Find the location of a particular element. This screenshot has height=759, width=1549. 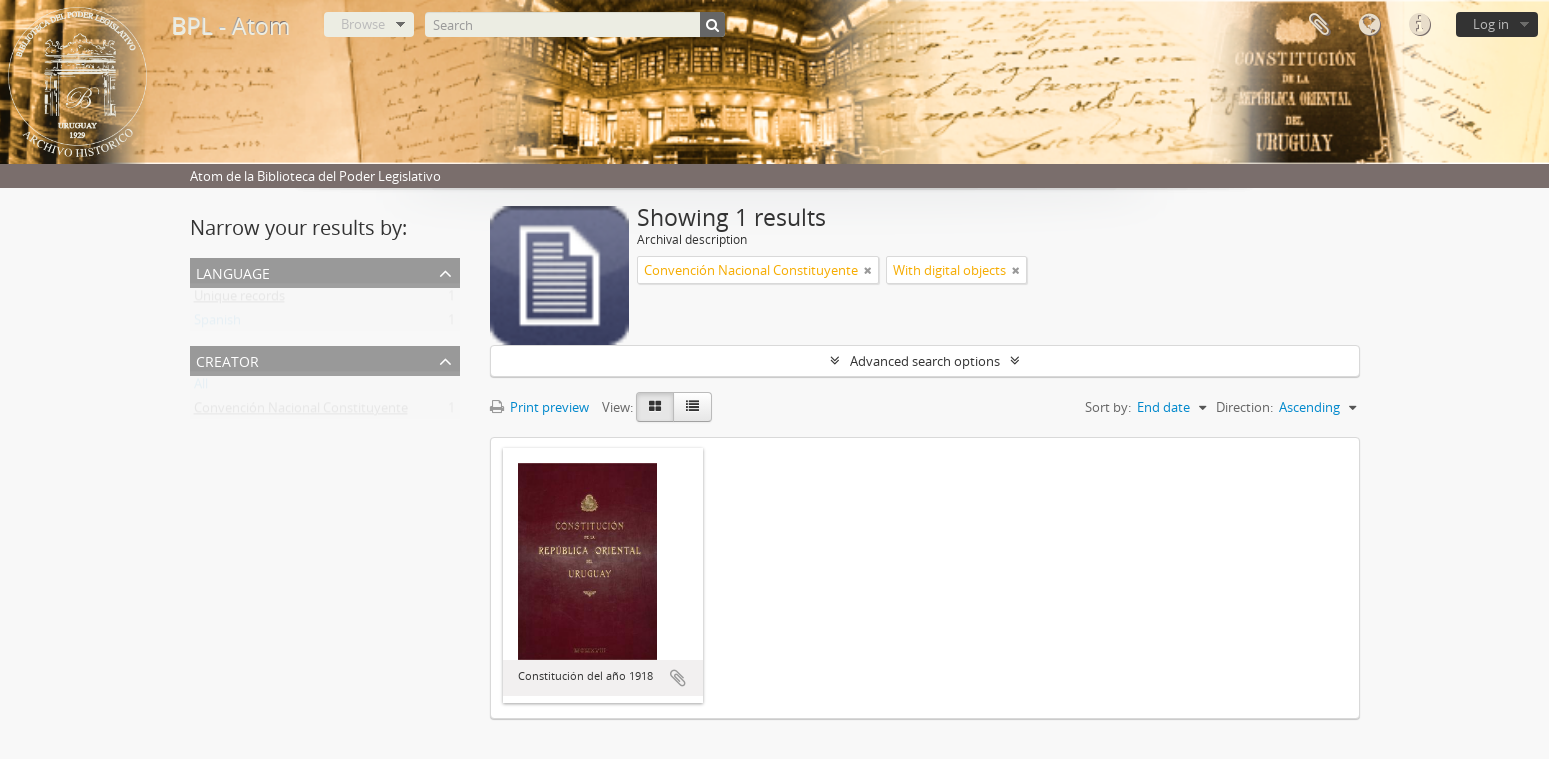

Advanced search options is located at coordinates (925, 361).